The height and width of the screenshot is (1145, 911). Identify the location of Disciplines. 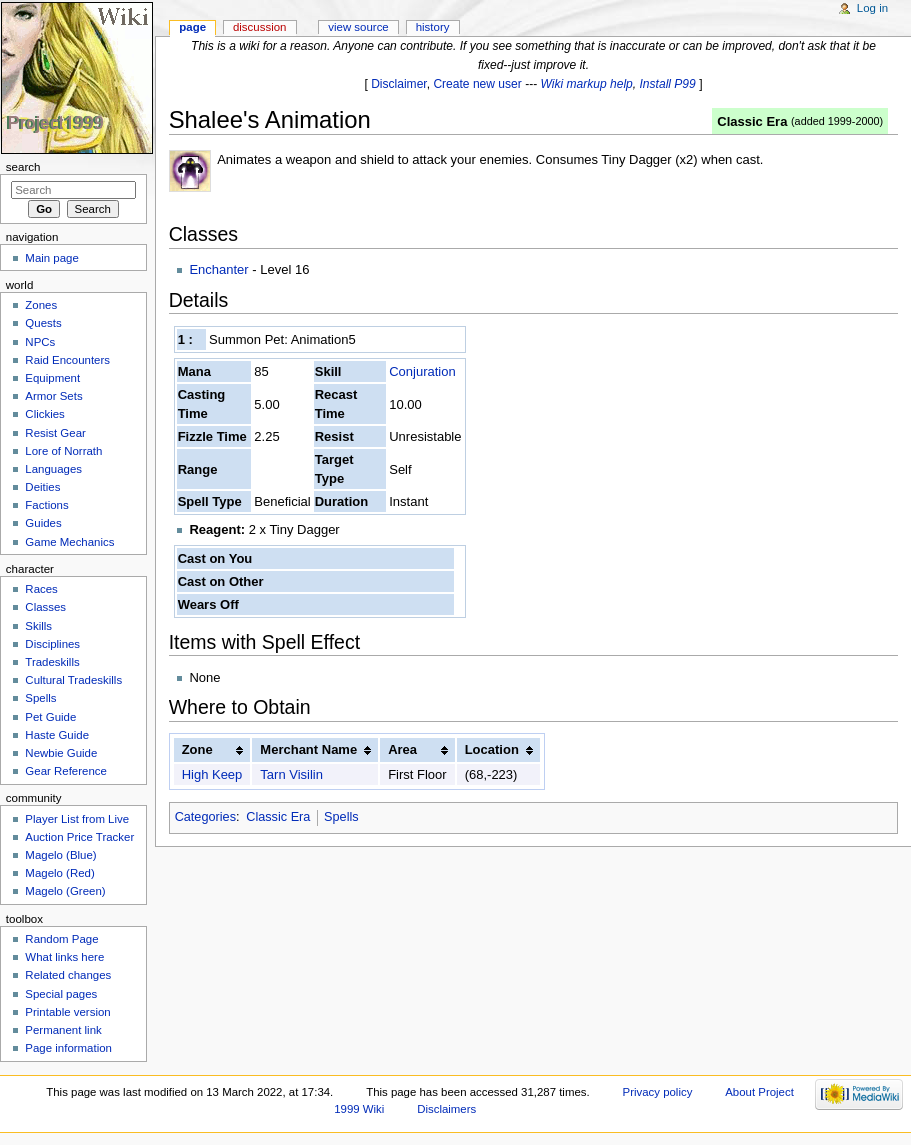
(52, 644).